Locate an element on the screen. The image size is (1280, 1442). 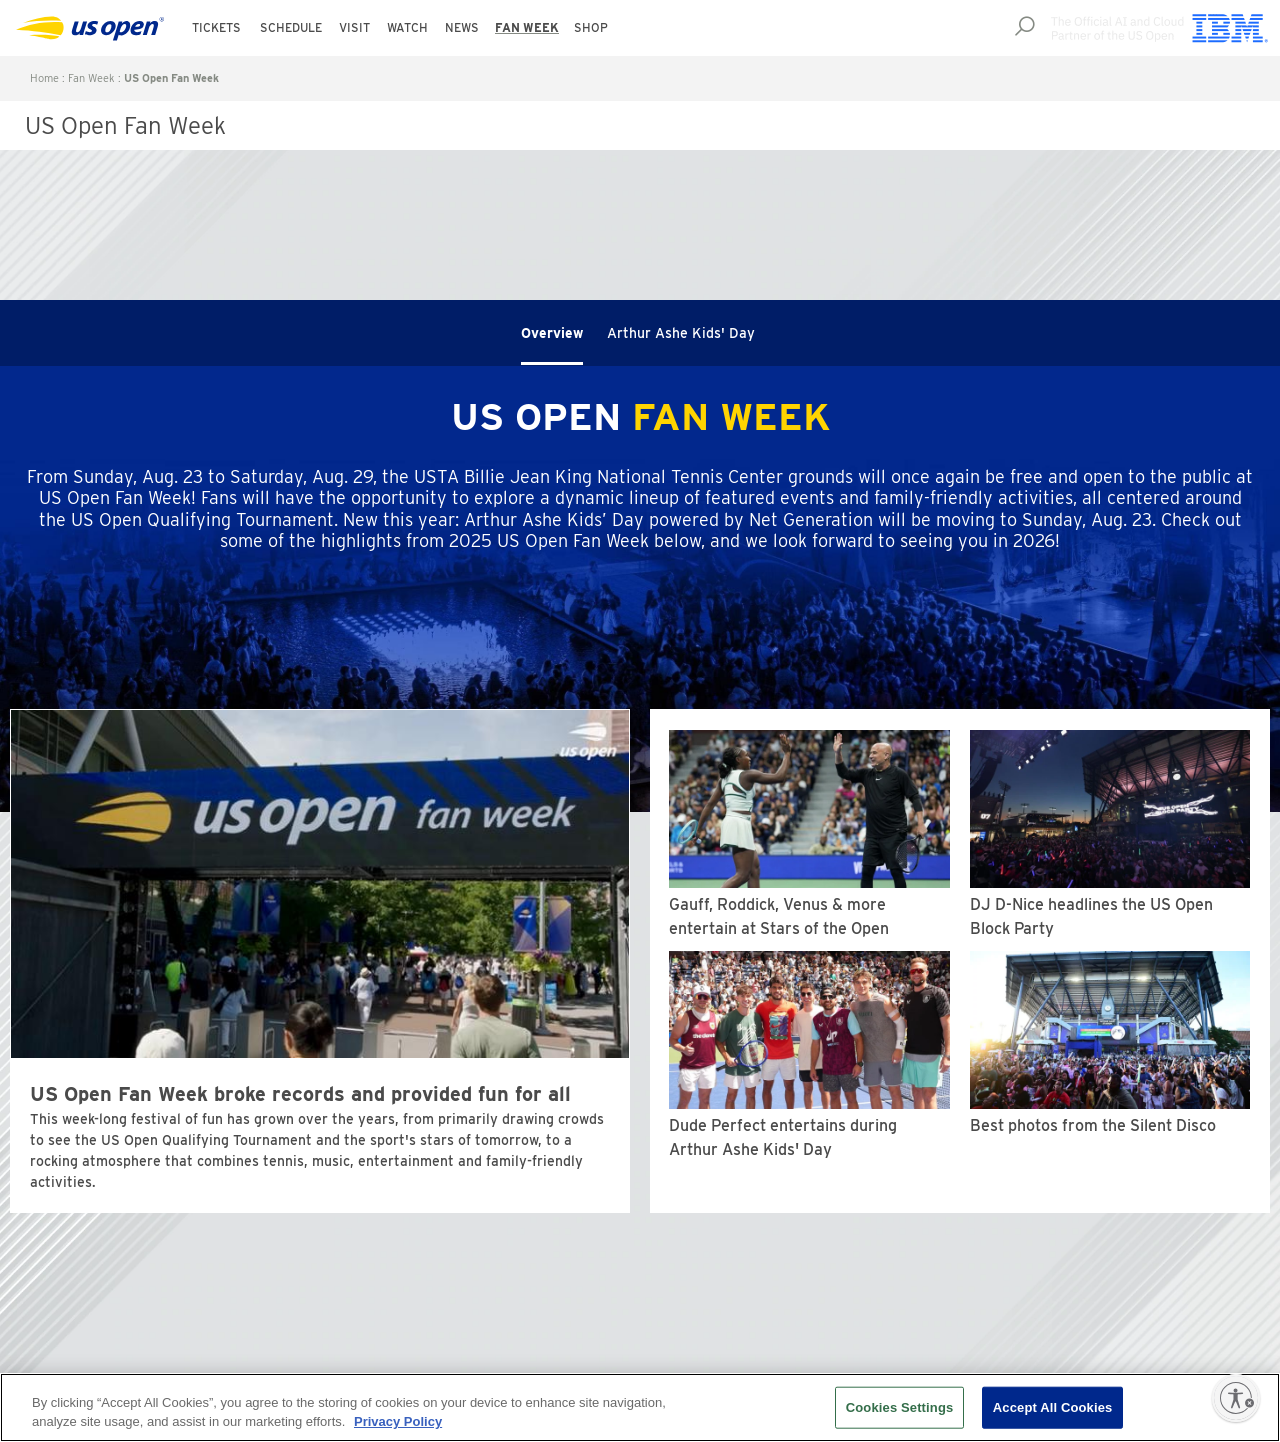
Home is located at coordinates (44, 78).